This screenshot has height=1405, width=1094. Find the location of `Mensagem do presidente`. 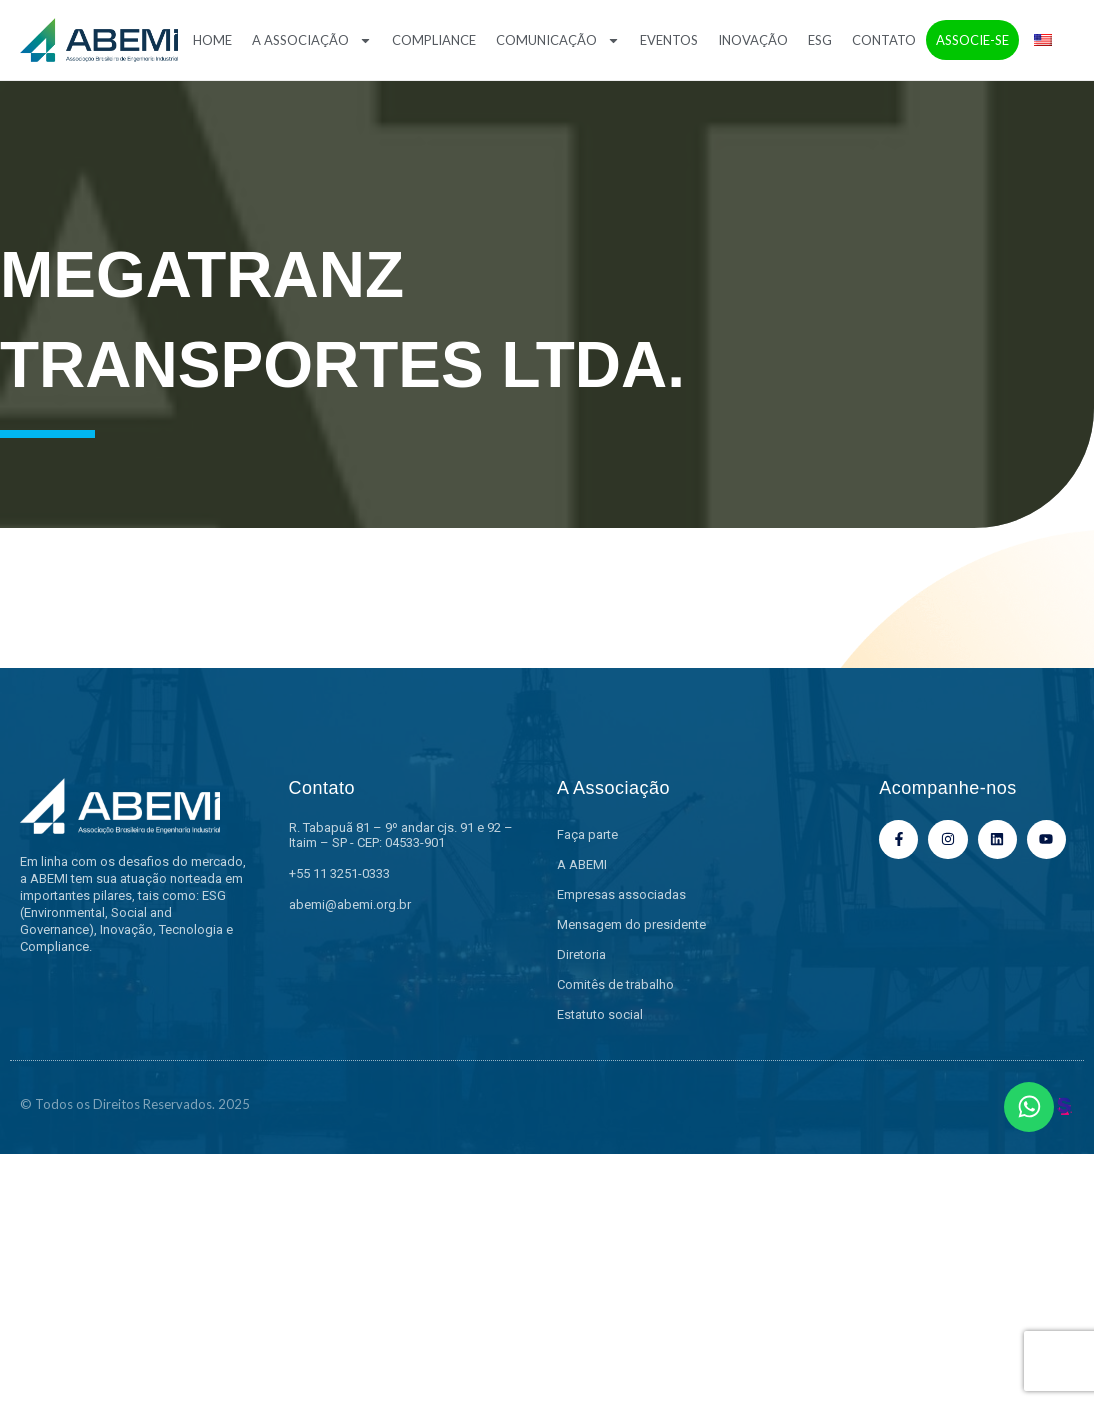

Mensagem do presidente is located at coordinates (631, 924).